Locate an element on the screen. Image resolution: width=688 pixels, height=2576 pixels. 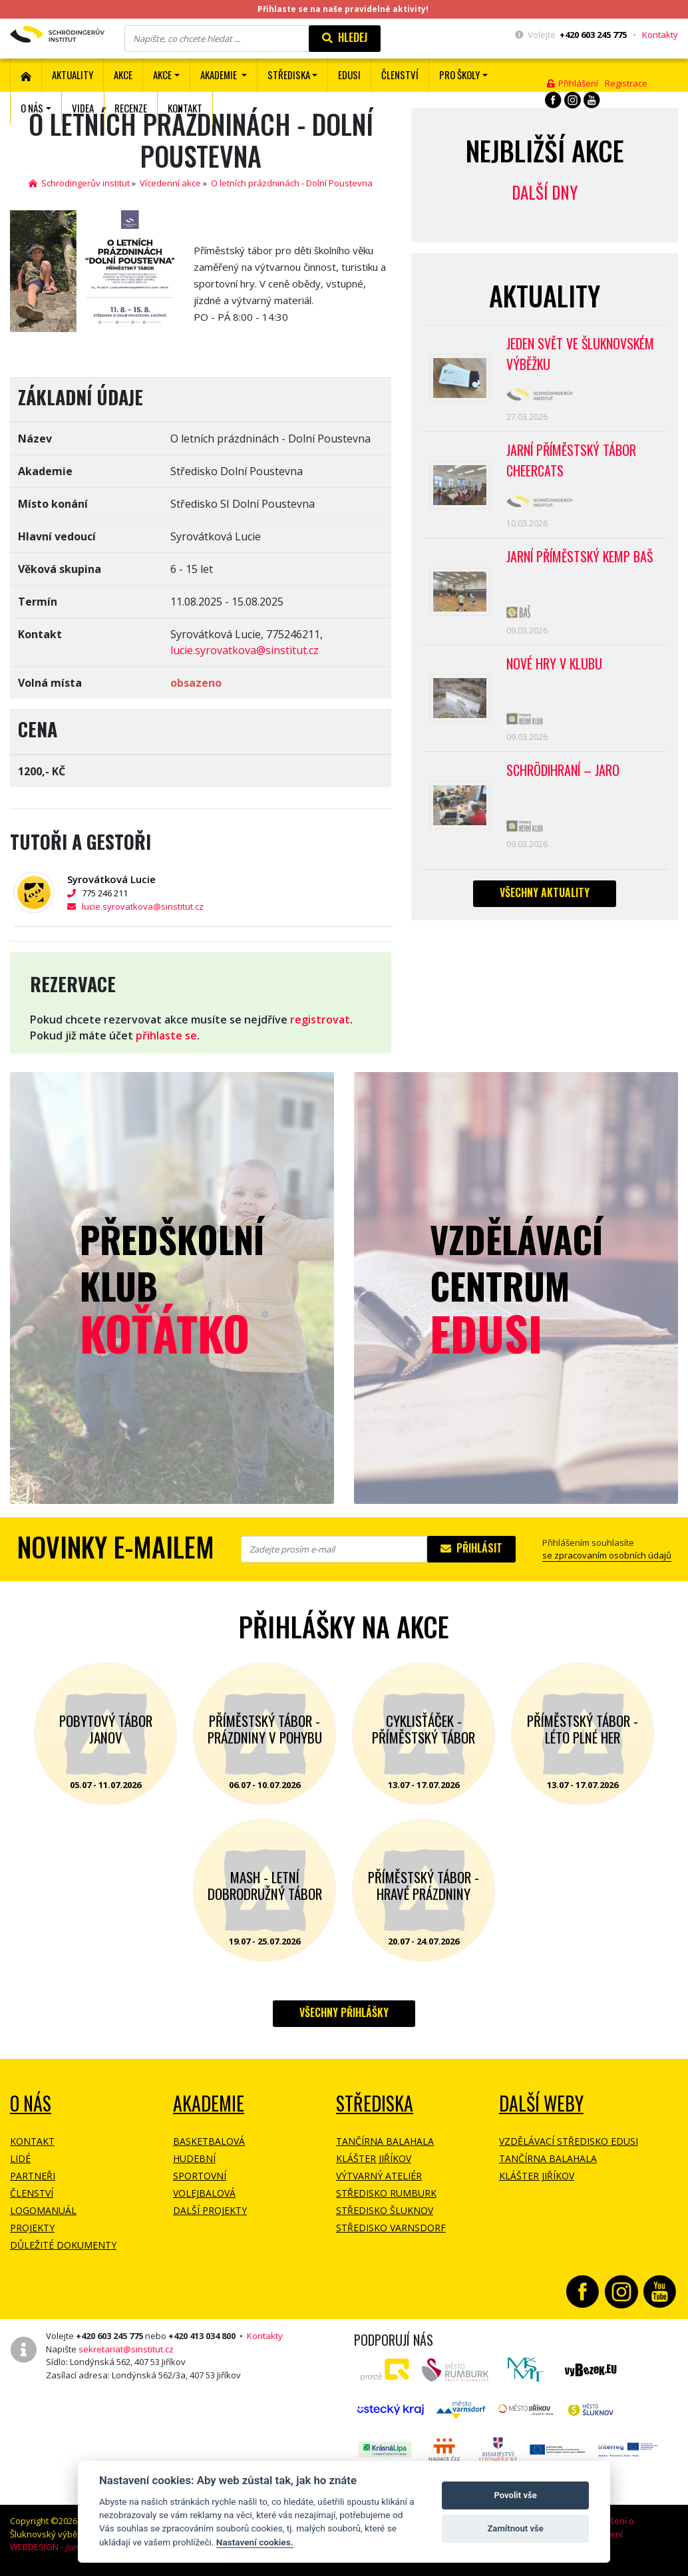
Přihlášení is located at coordinates (572, 83).